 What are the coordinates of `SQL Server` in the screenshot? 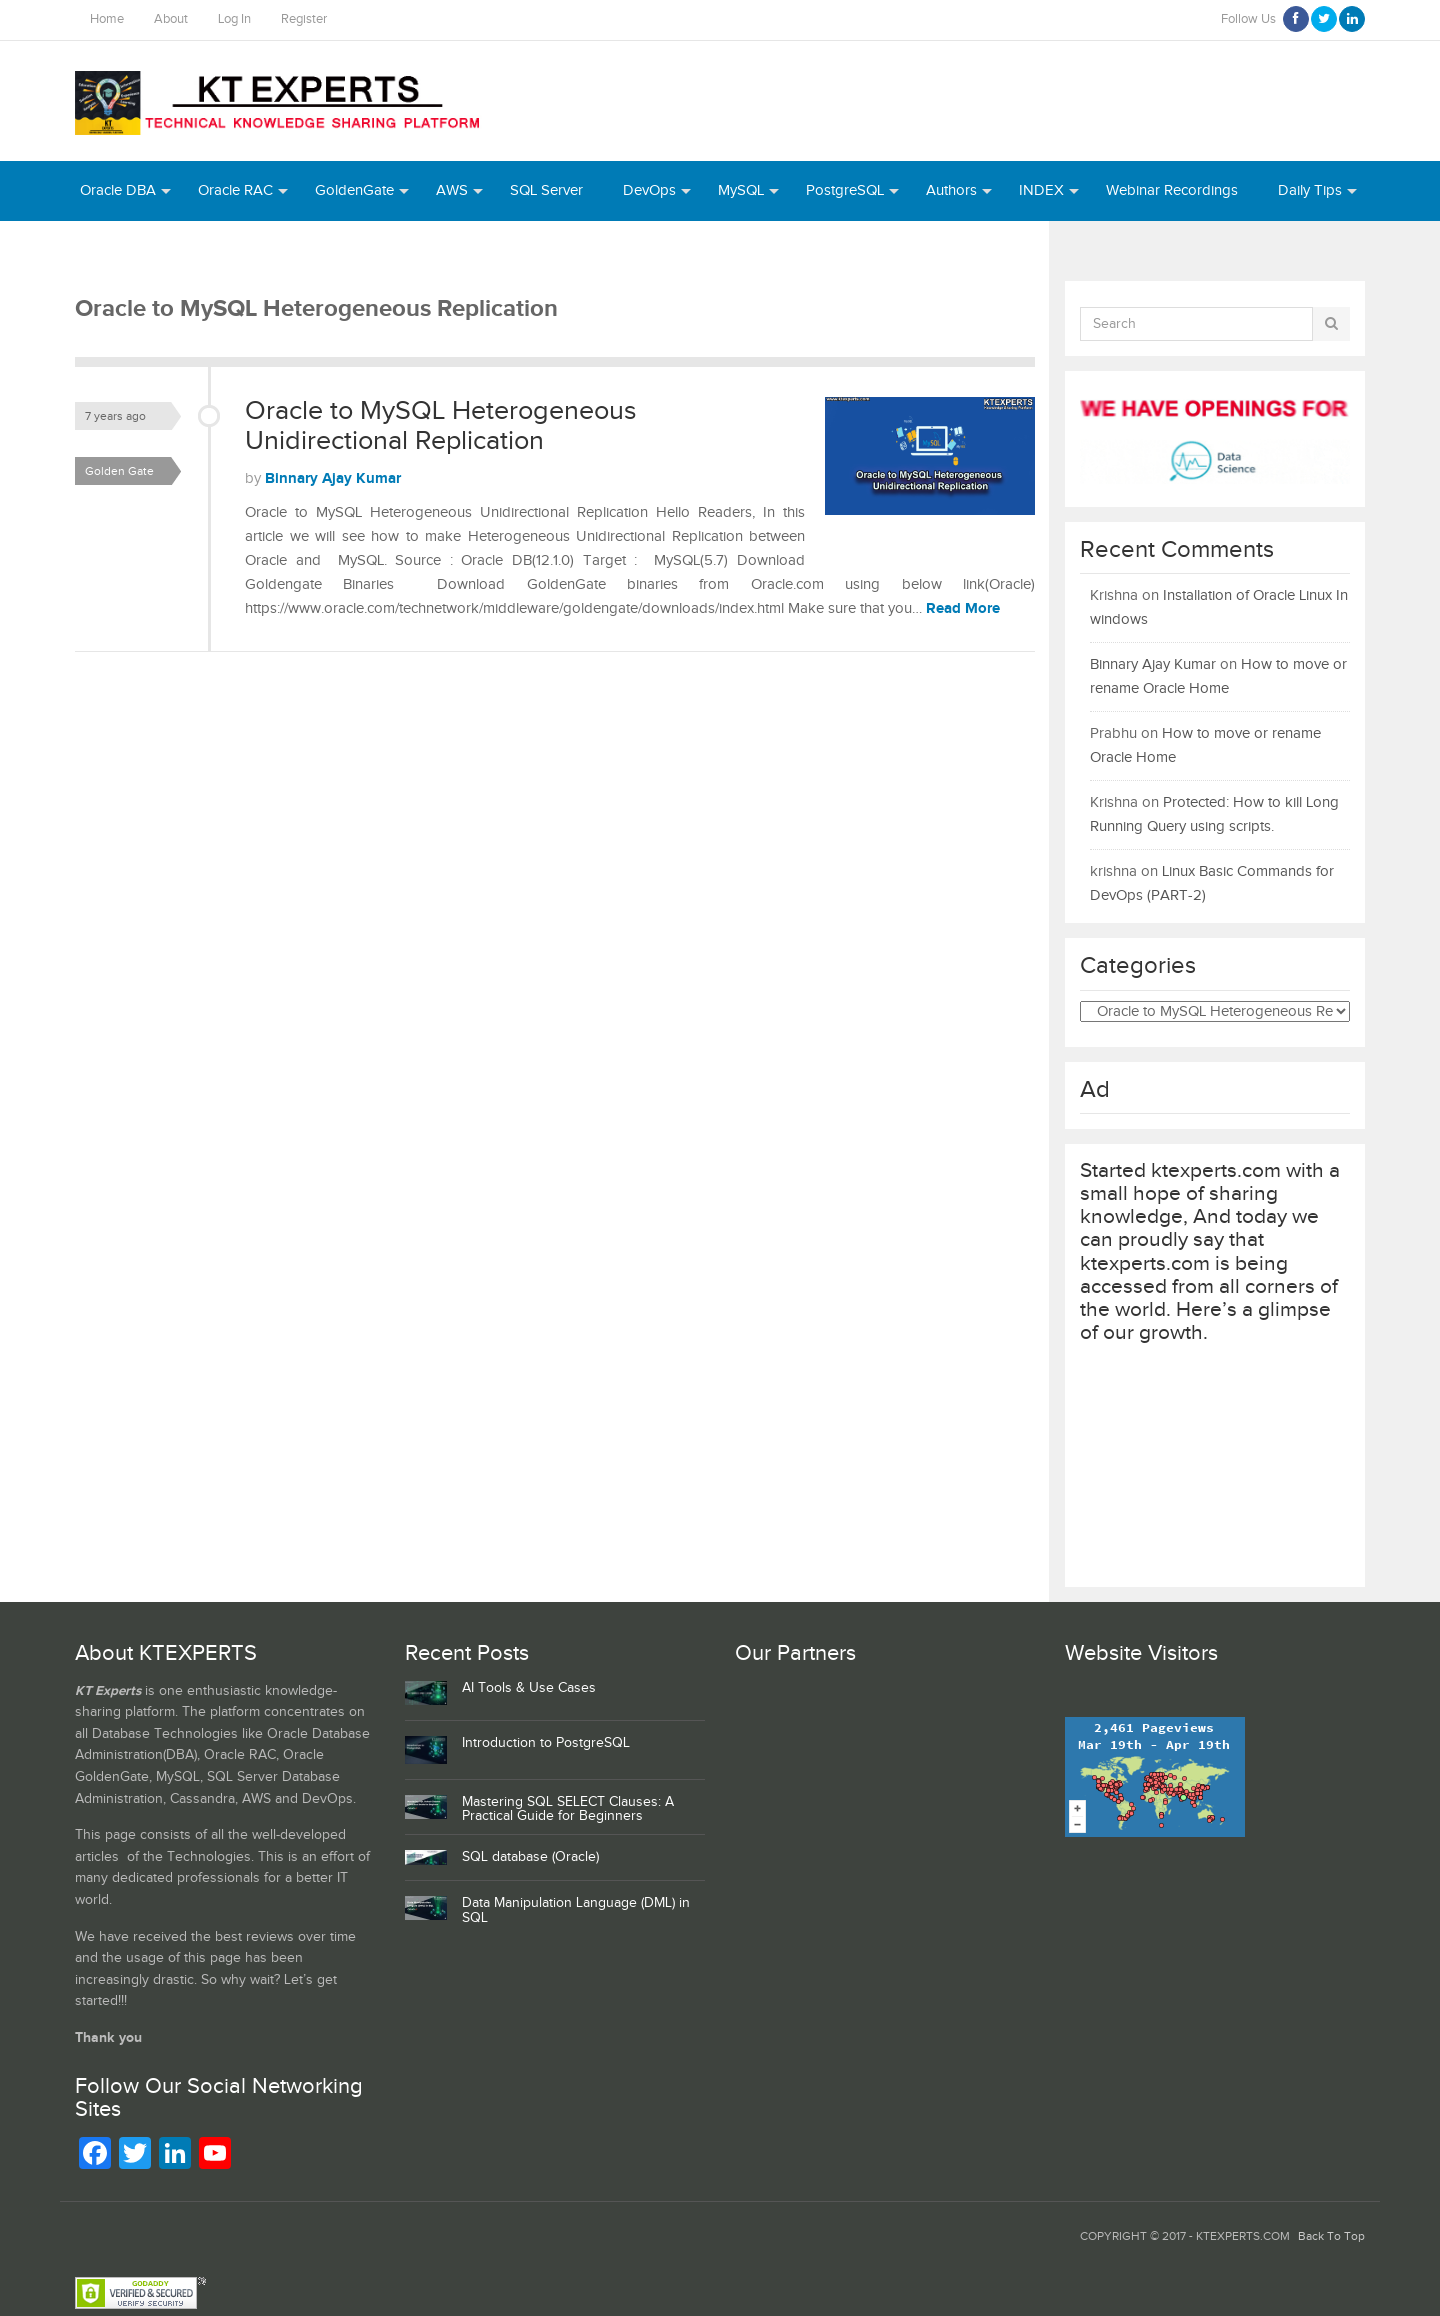 It's located at (546, 190).